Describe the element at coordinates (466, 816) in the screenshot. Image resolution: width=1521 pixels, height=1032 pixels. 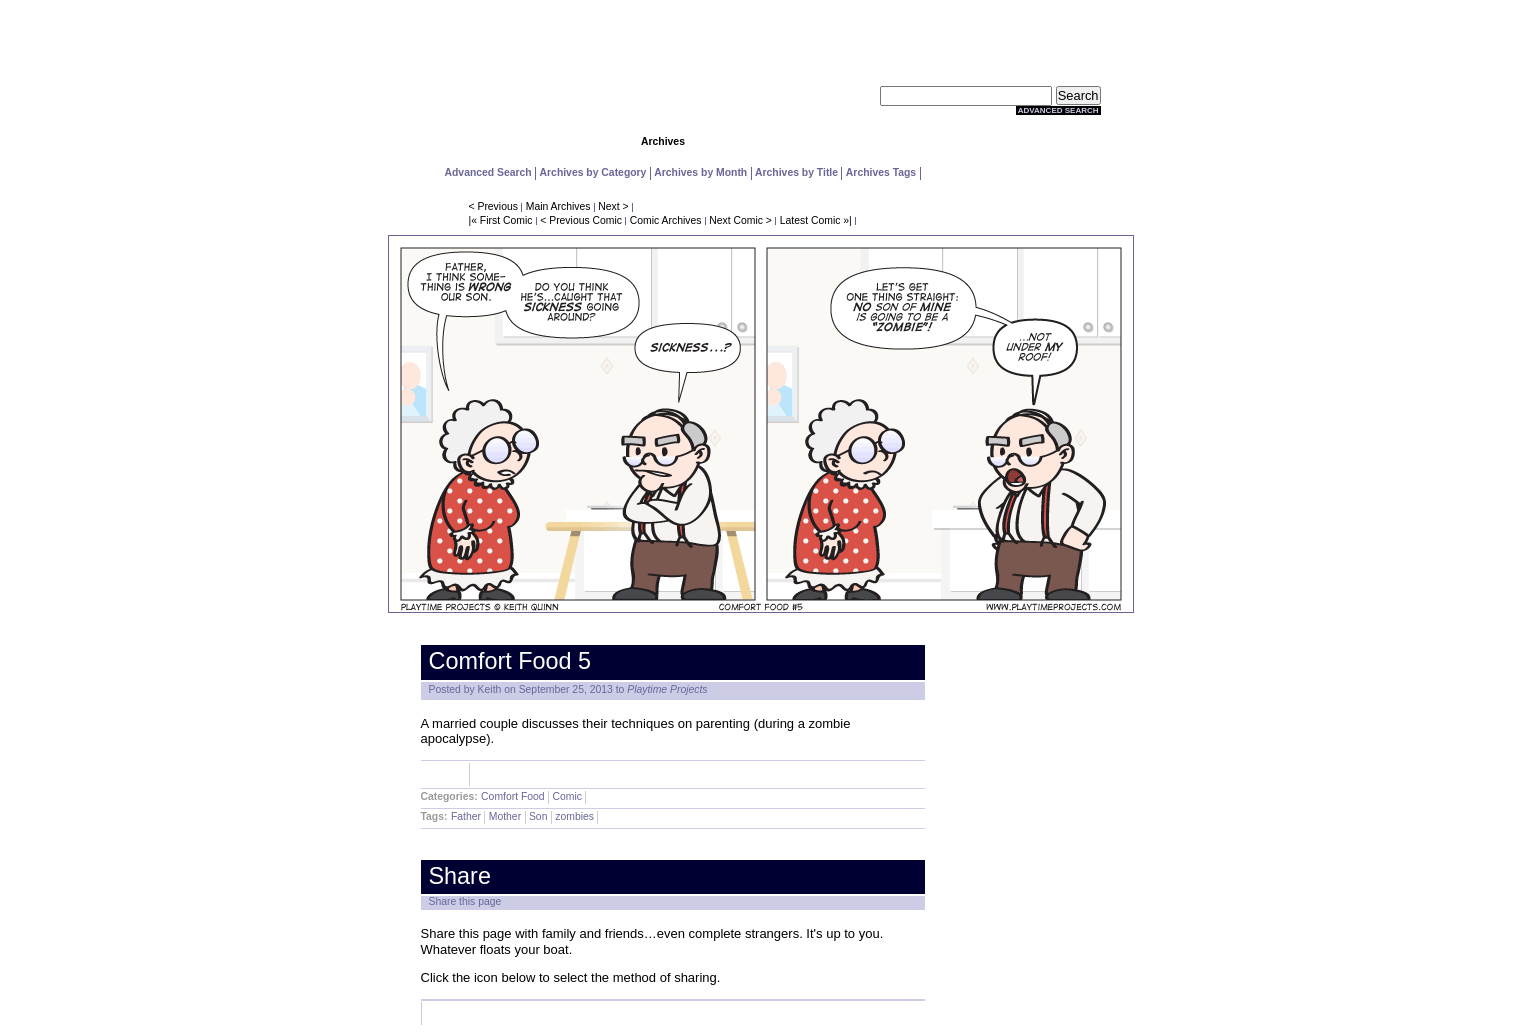
I see `Father` at that location.